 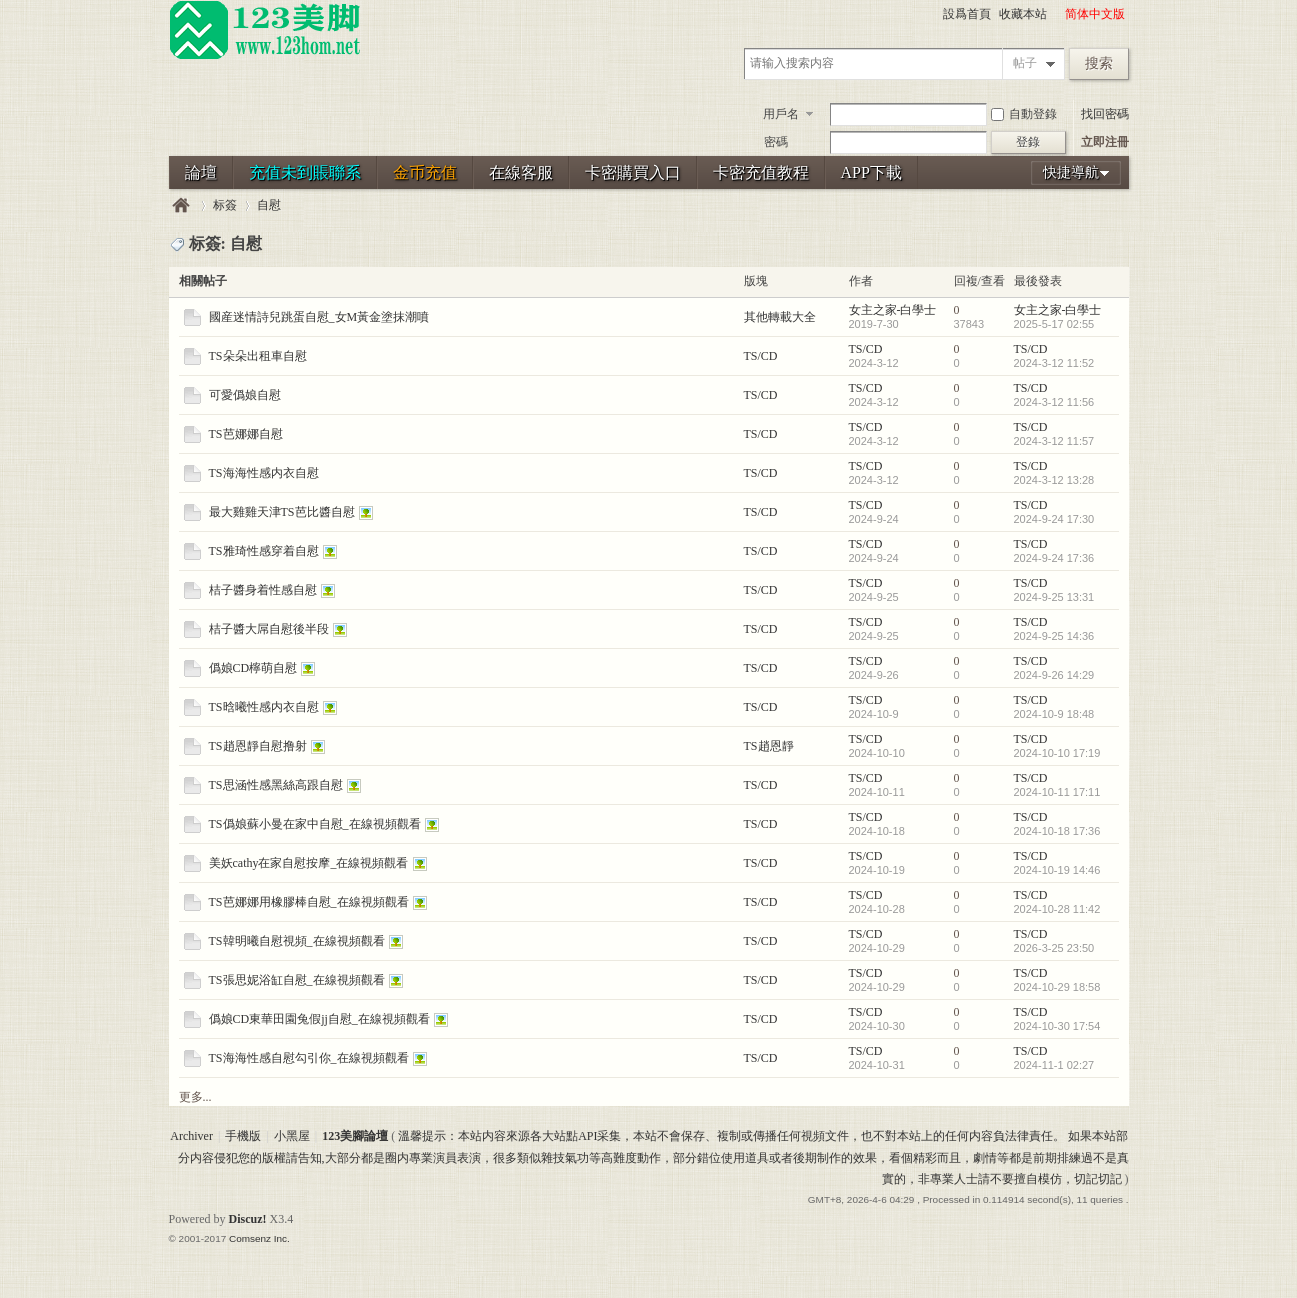 What do you see at coordinates (1057, 870) in the screenshot?
I see `2024-10-19 14:46` at bounding box center [1057, 870].